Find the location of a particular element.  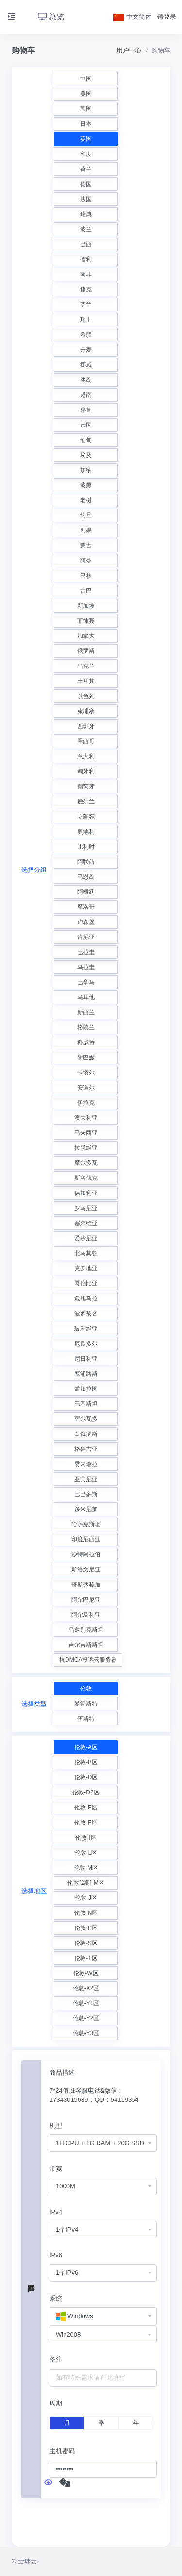

伦敦-Y1区 is located at coordinates (86, 2003).